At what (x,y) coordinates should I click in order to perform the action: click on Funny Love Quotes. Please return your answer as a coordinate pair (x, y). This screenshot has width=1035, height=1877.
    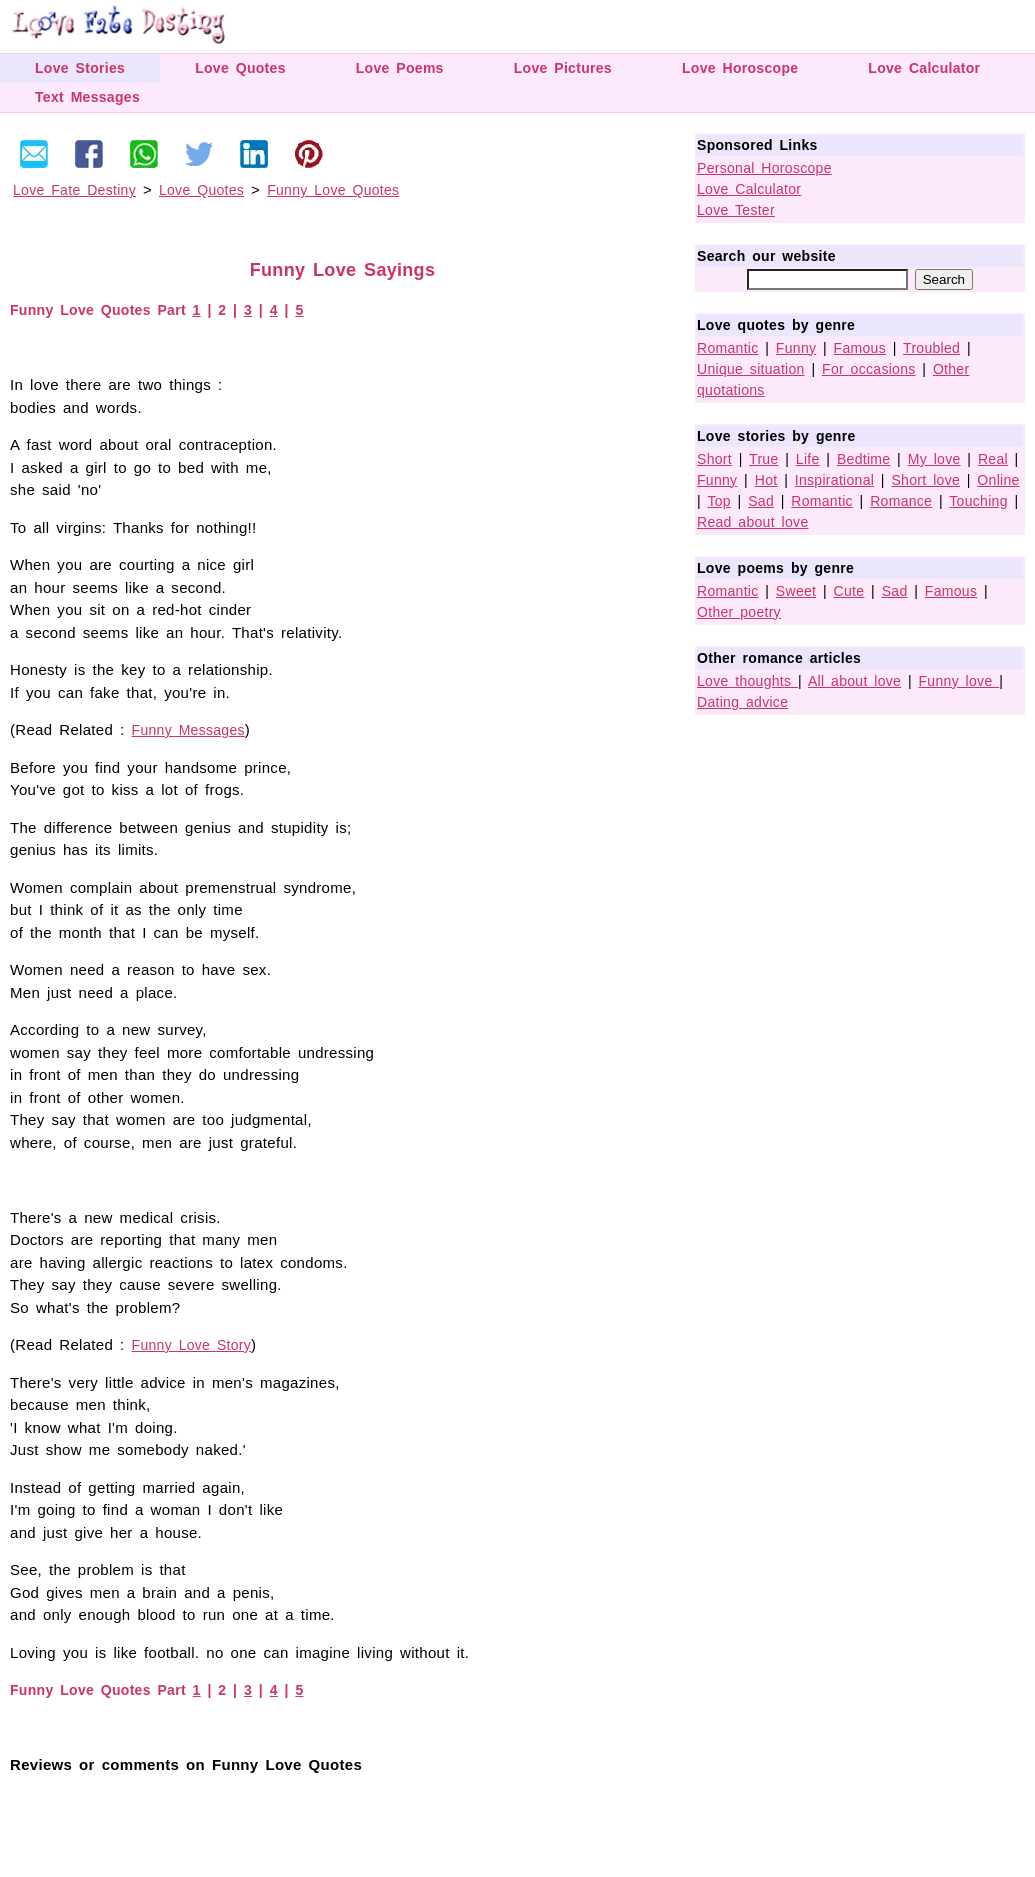
    Looking at the image, I should click on (333, 190).